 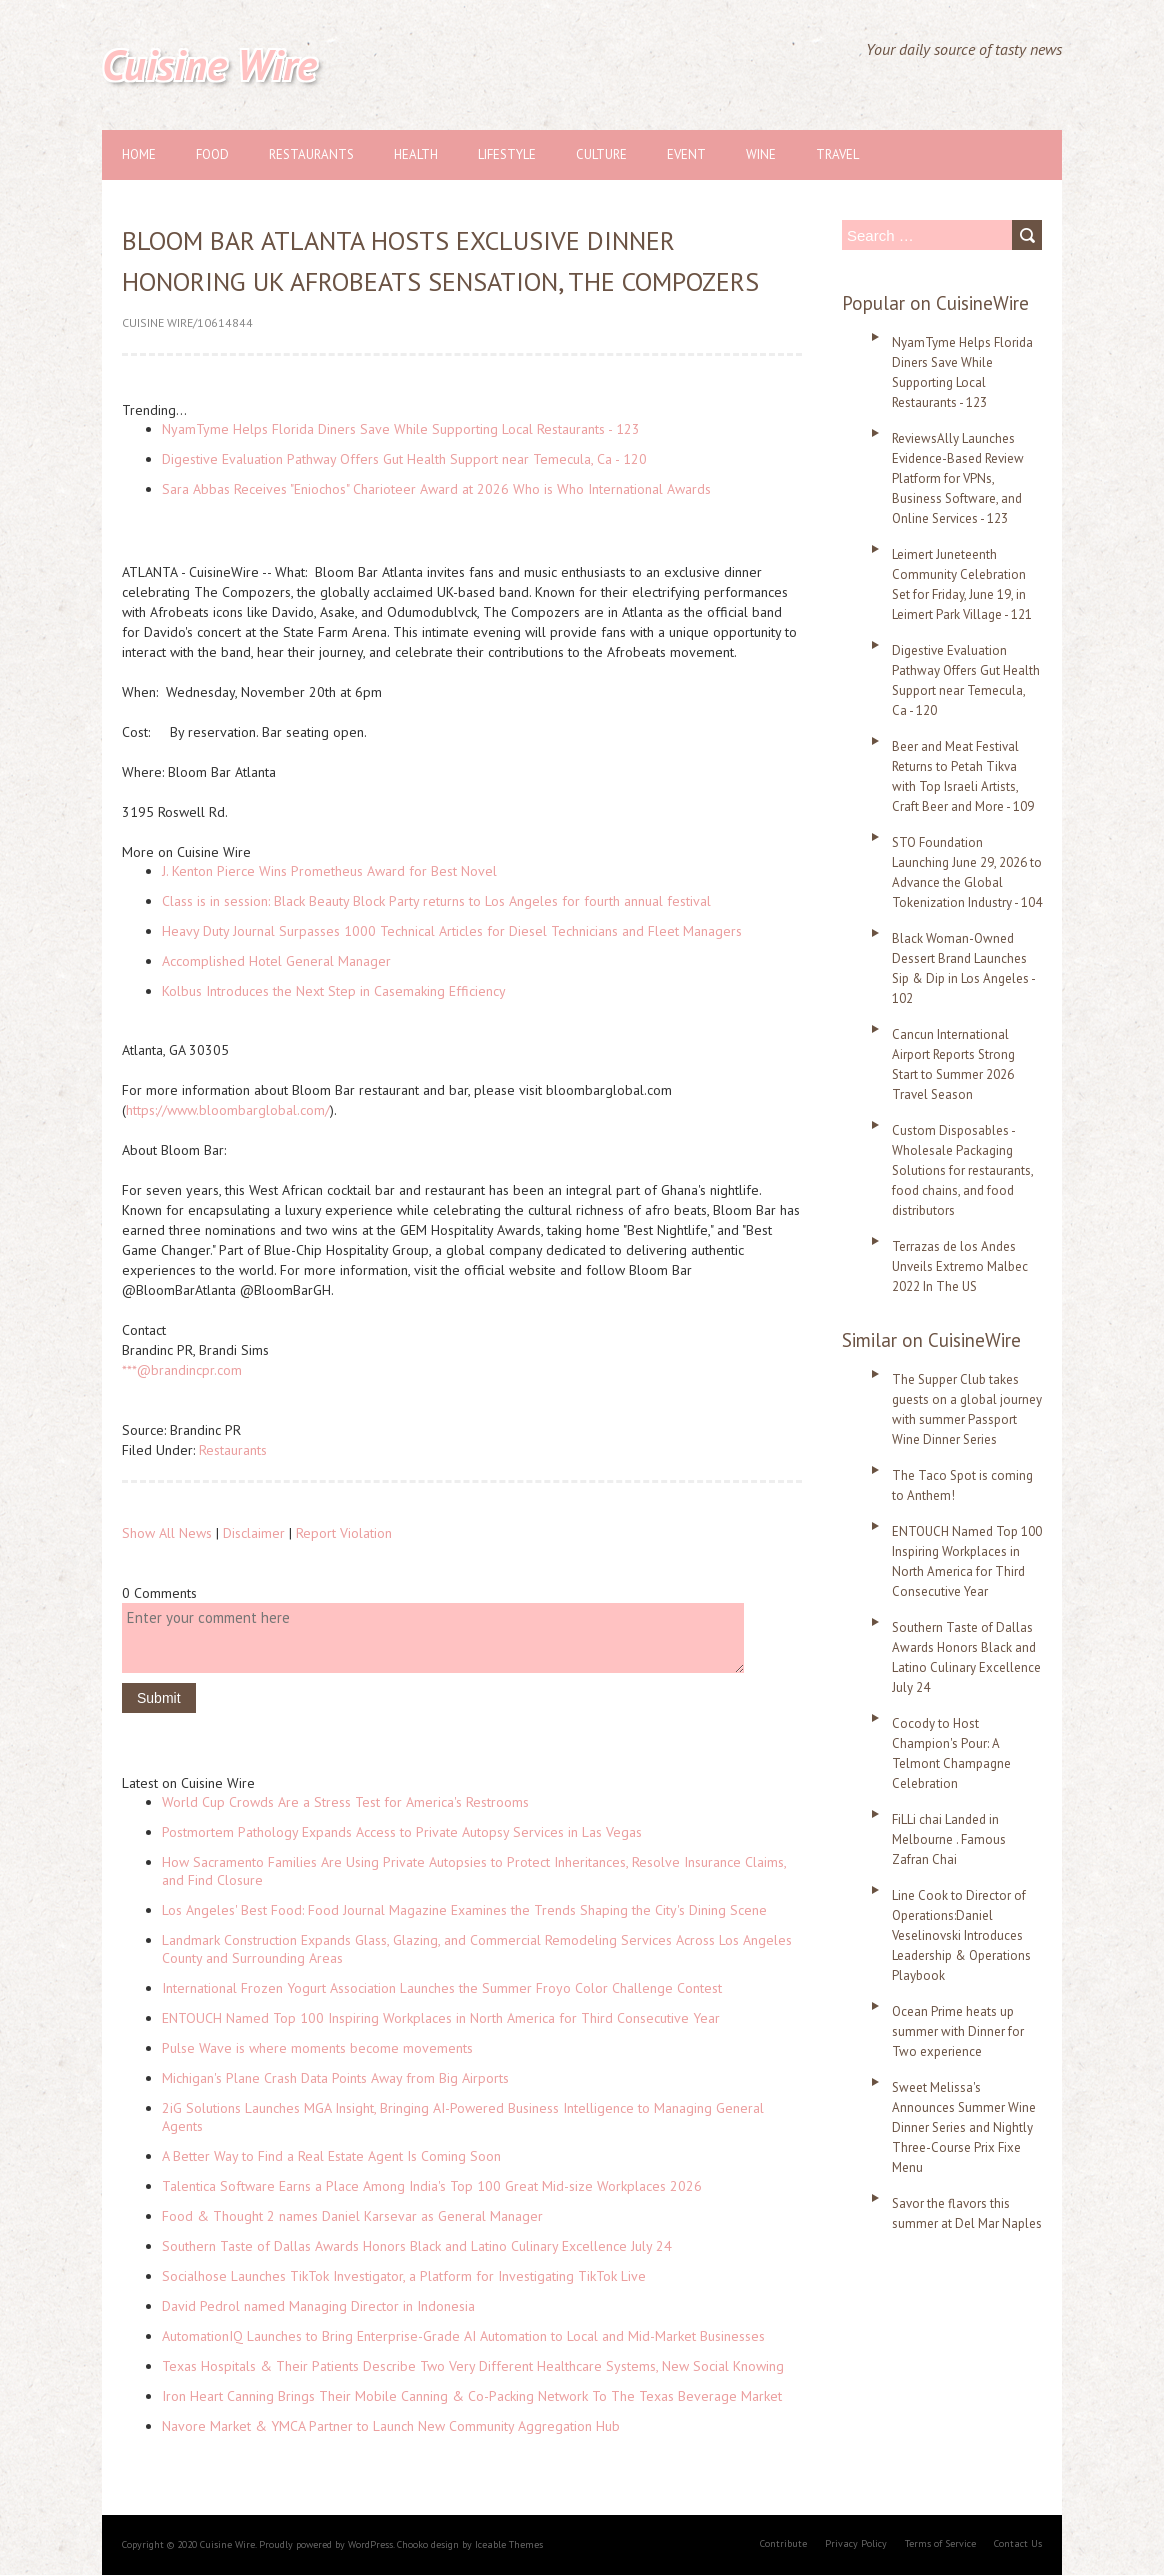 What do you see at coordinates (254, 1533) in the screenshot?
I see `Disclaimer` at bounding box center [254, 1533].